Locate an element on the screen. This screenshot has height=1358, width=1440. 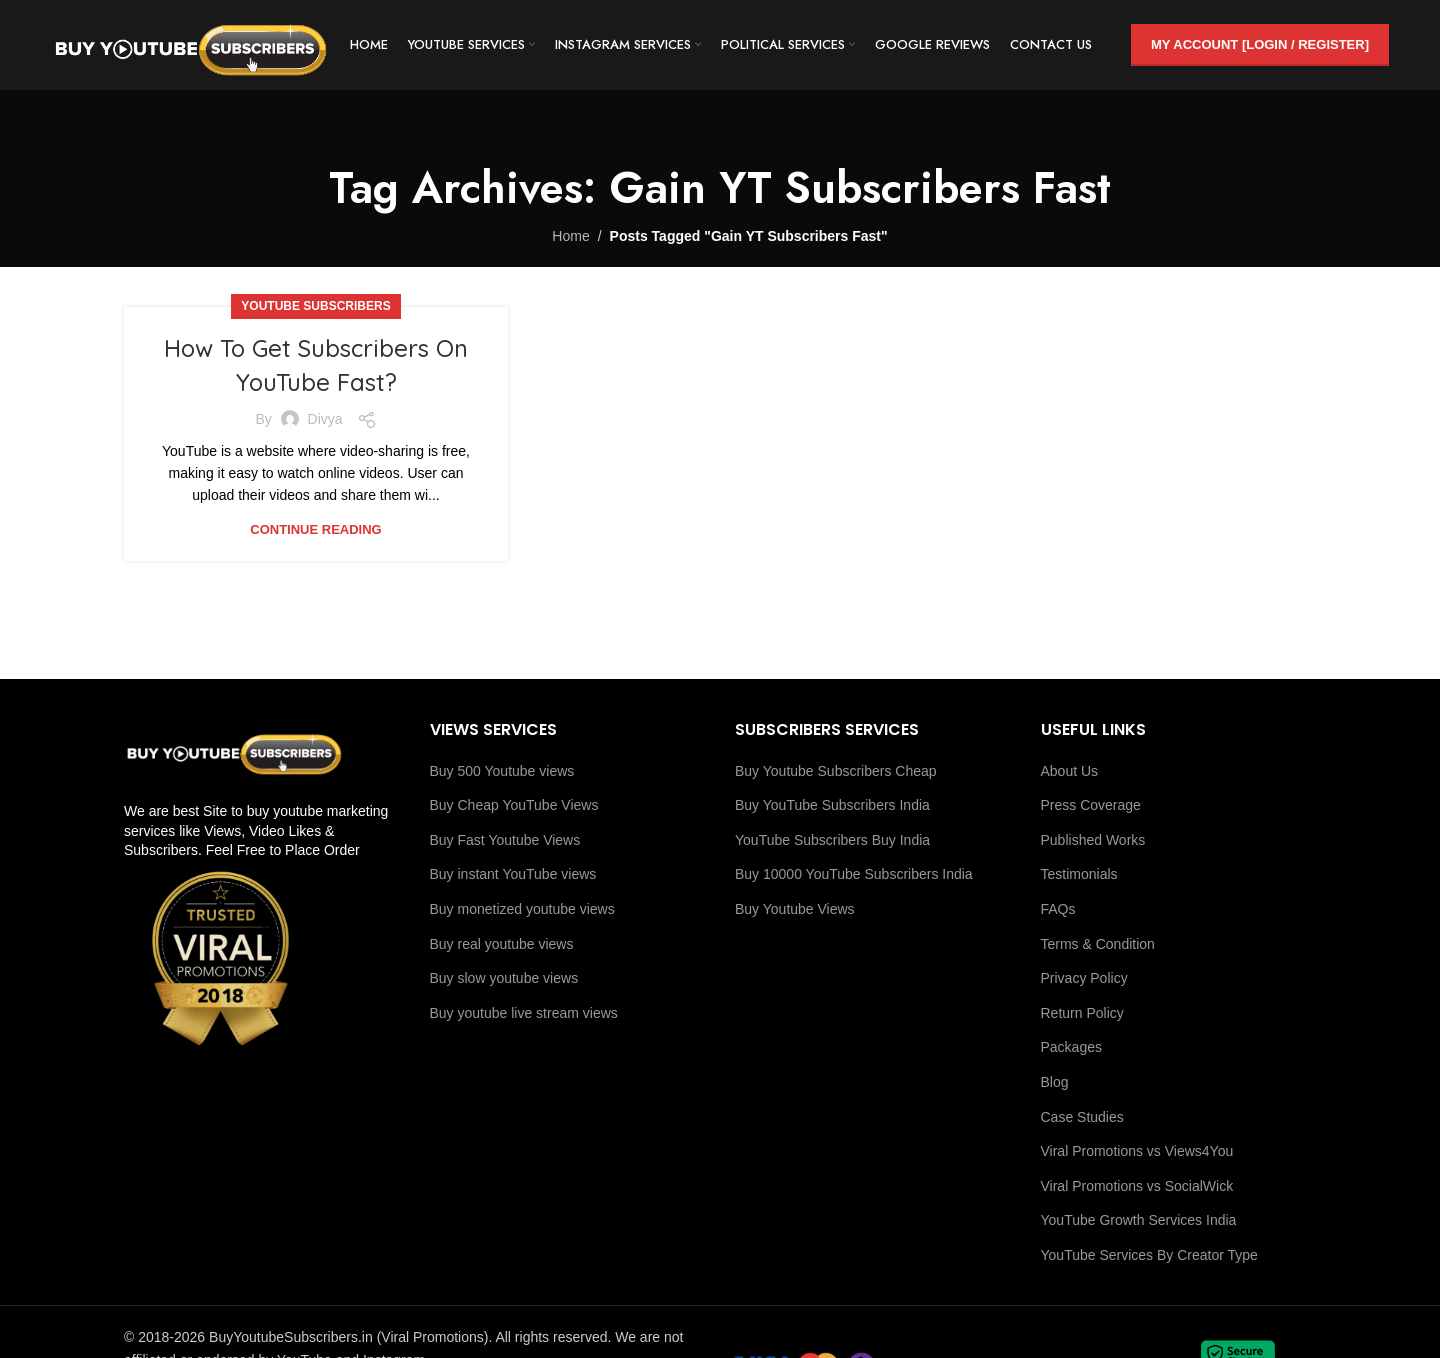
Buy Fast Youtube Views is located at coordinates (505, 840).